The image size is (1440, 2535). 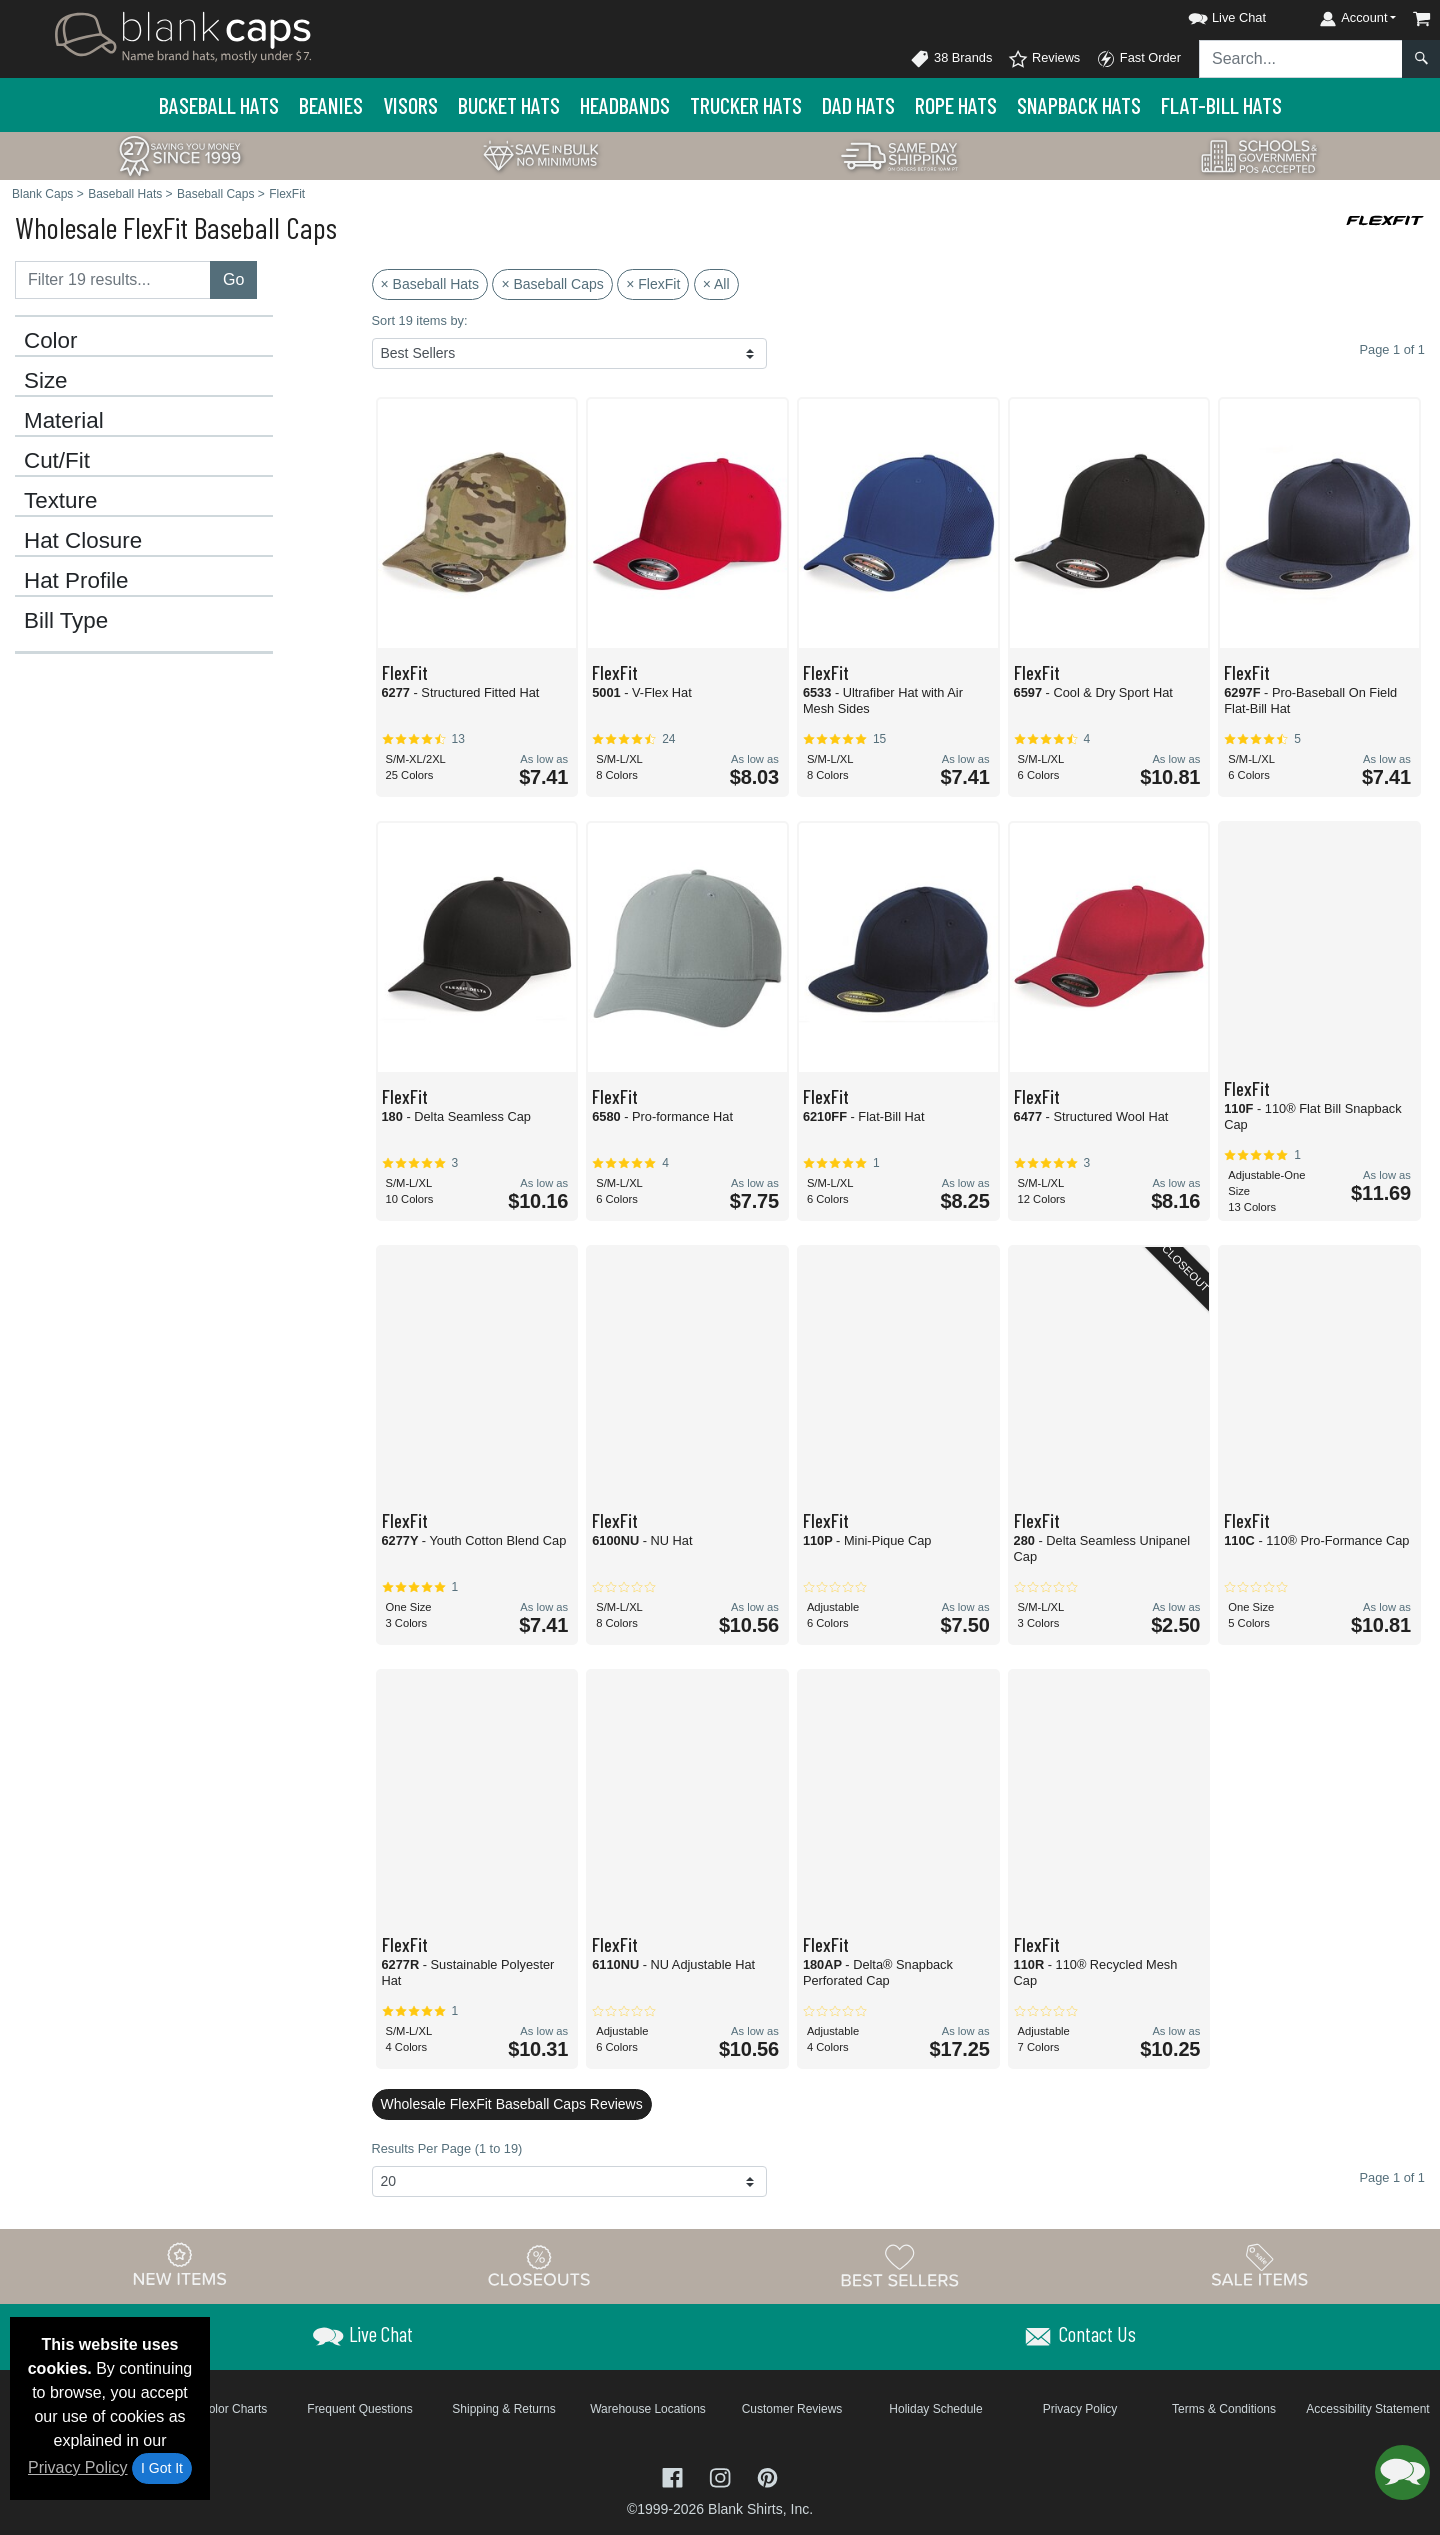 I want to click on [Visit Blank Caps Instagram - opens in new tab], so click(x=722, y=2476).